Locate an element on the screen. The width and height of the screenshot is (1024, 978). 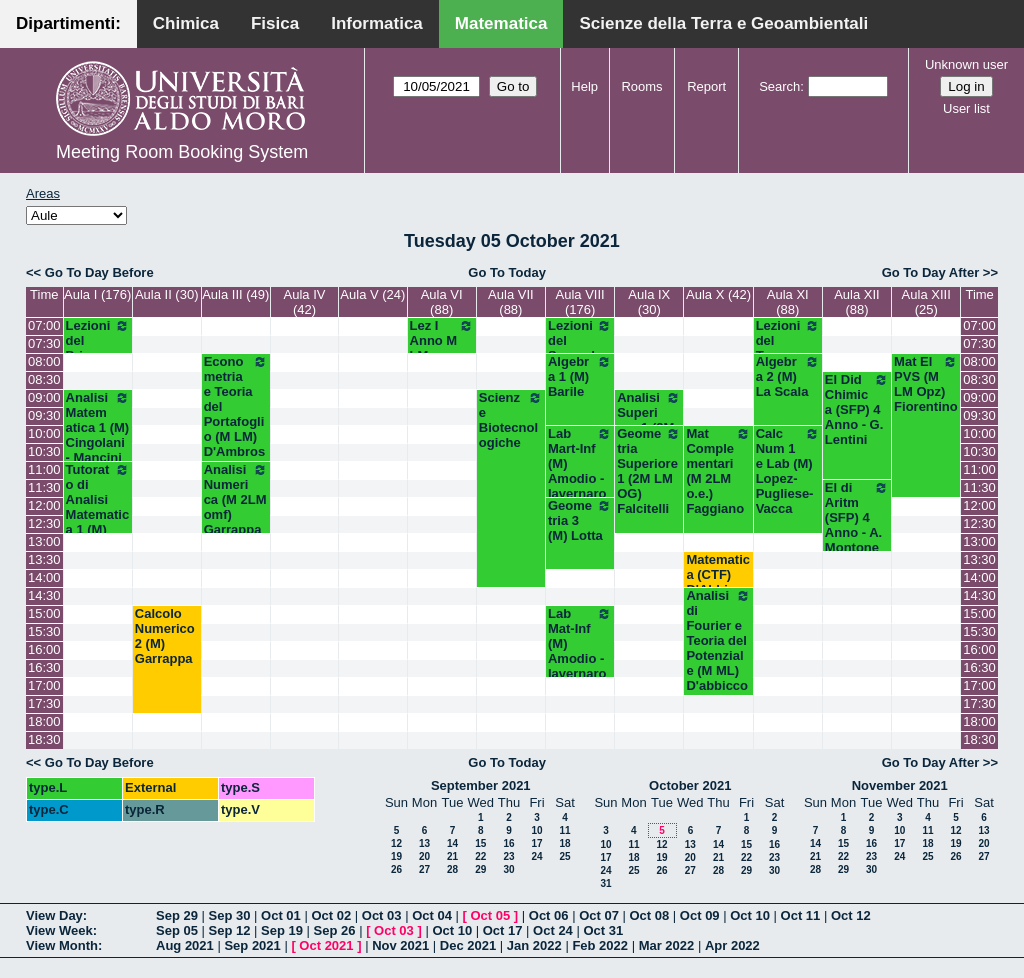
25 is located at coordinates (564, 856).